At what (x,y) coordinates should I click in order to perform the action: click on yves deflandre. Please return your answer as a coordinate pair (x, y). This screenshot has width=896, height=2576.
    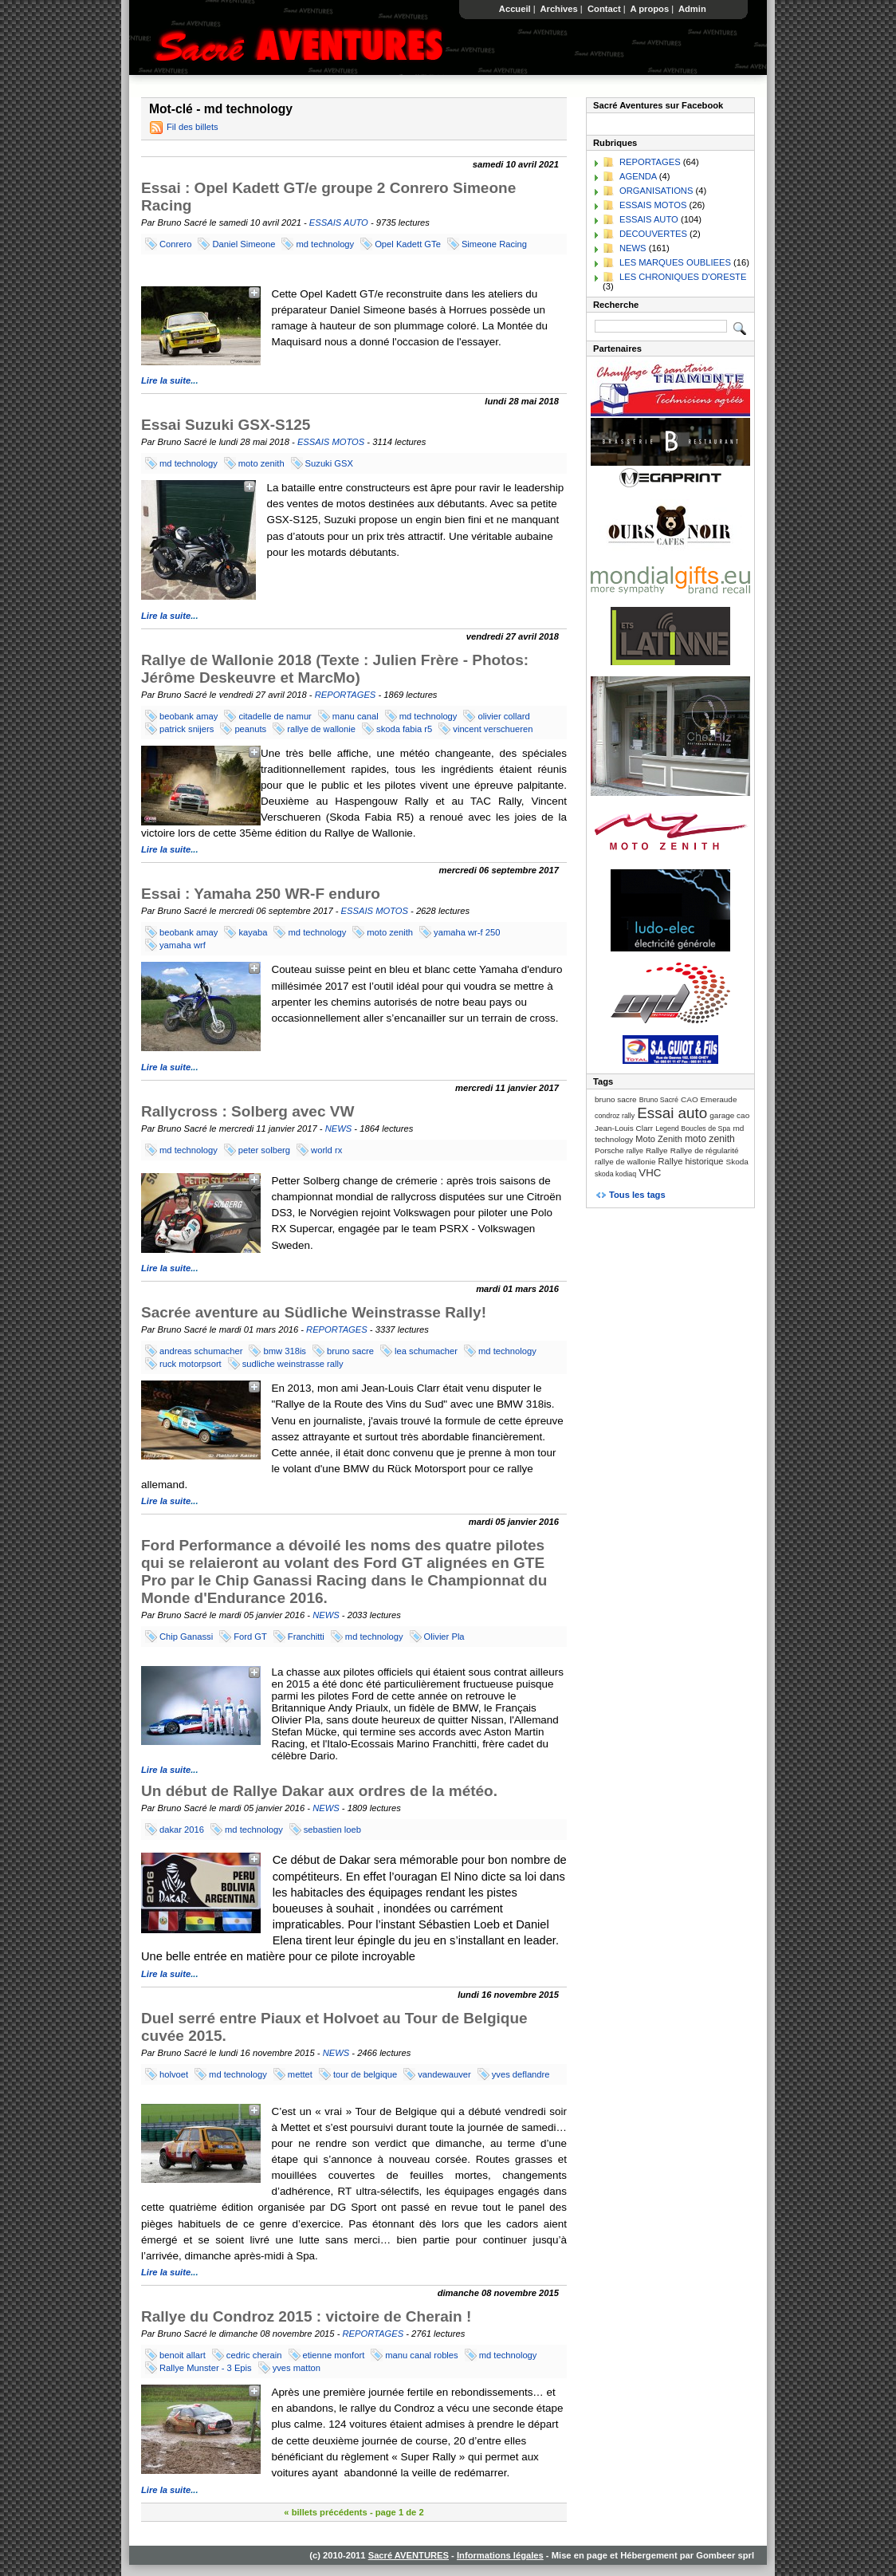
    Looking at the image, I should click on (521, 2074).